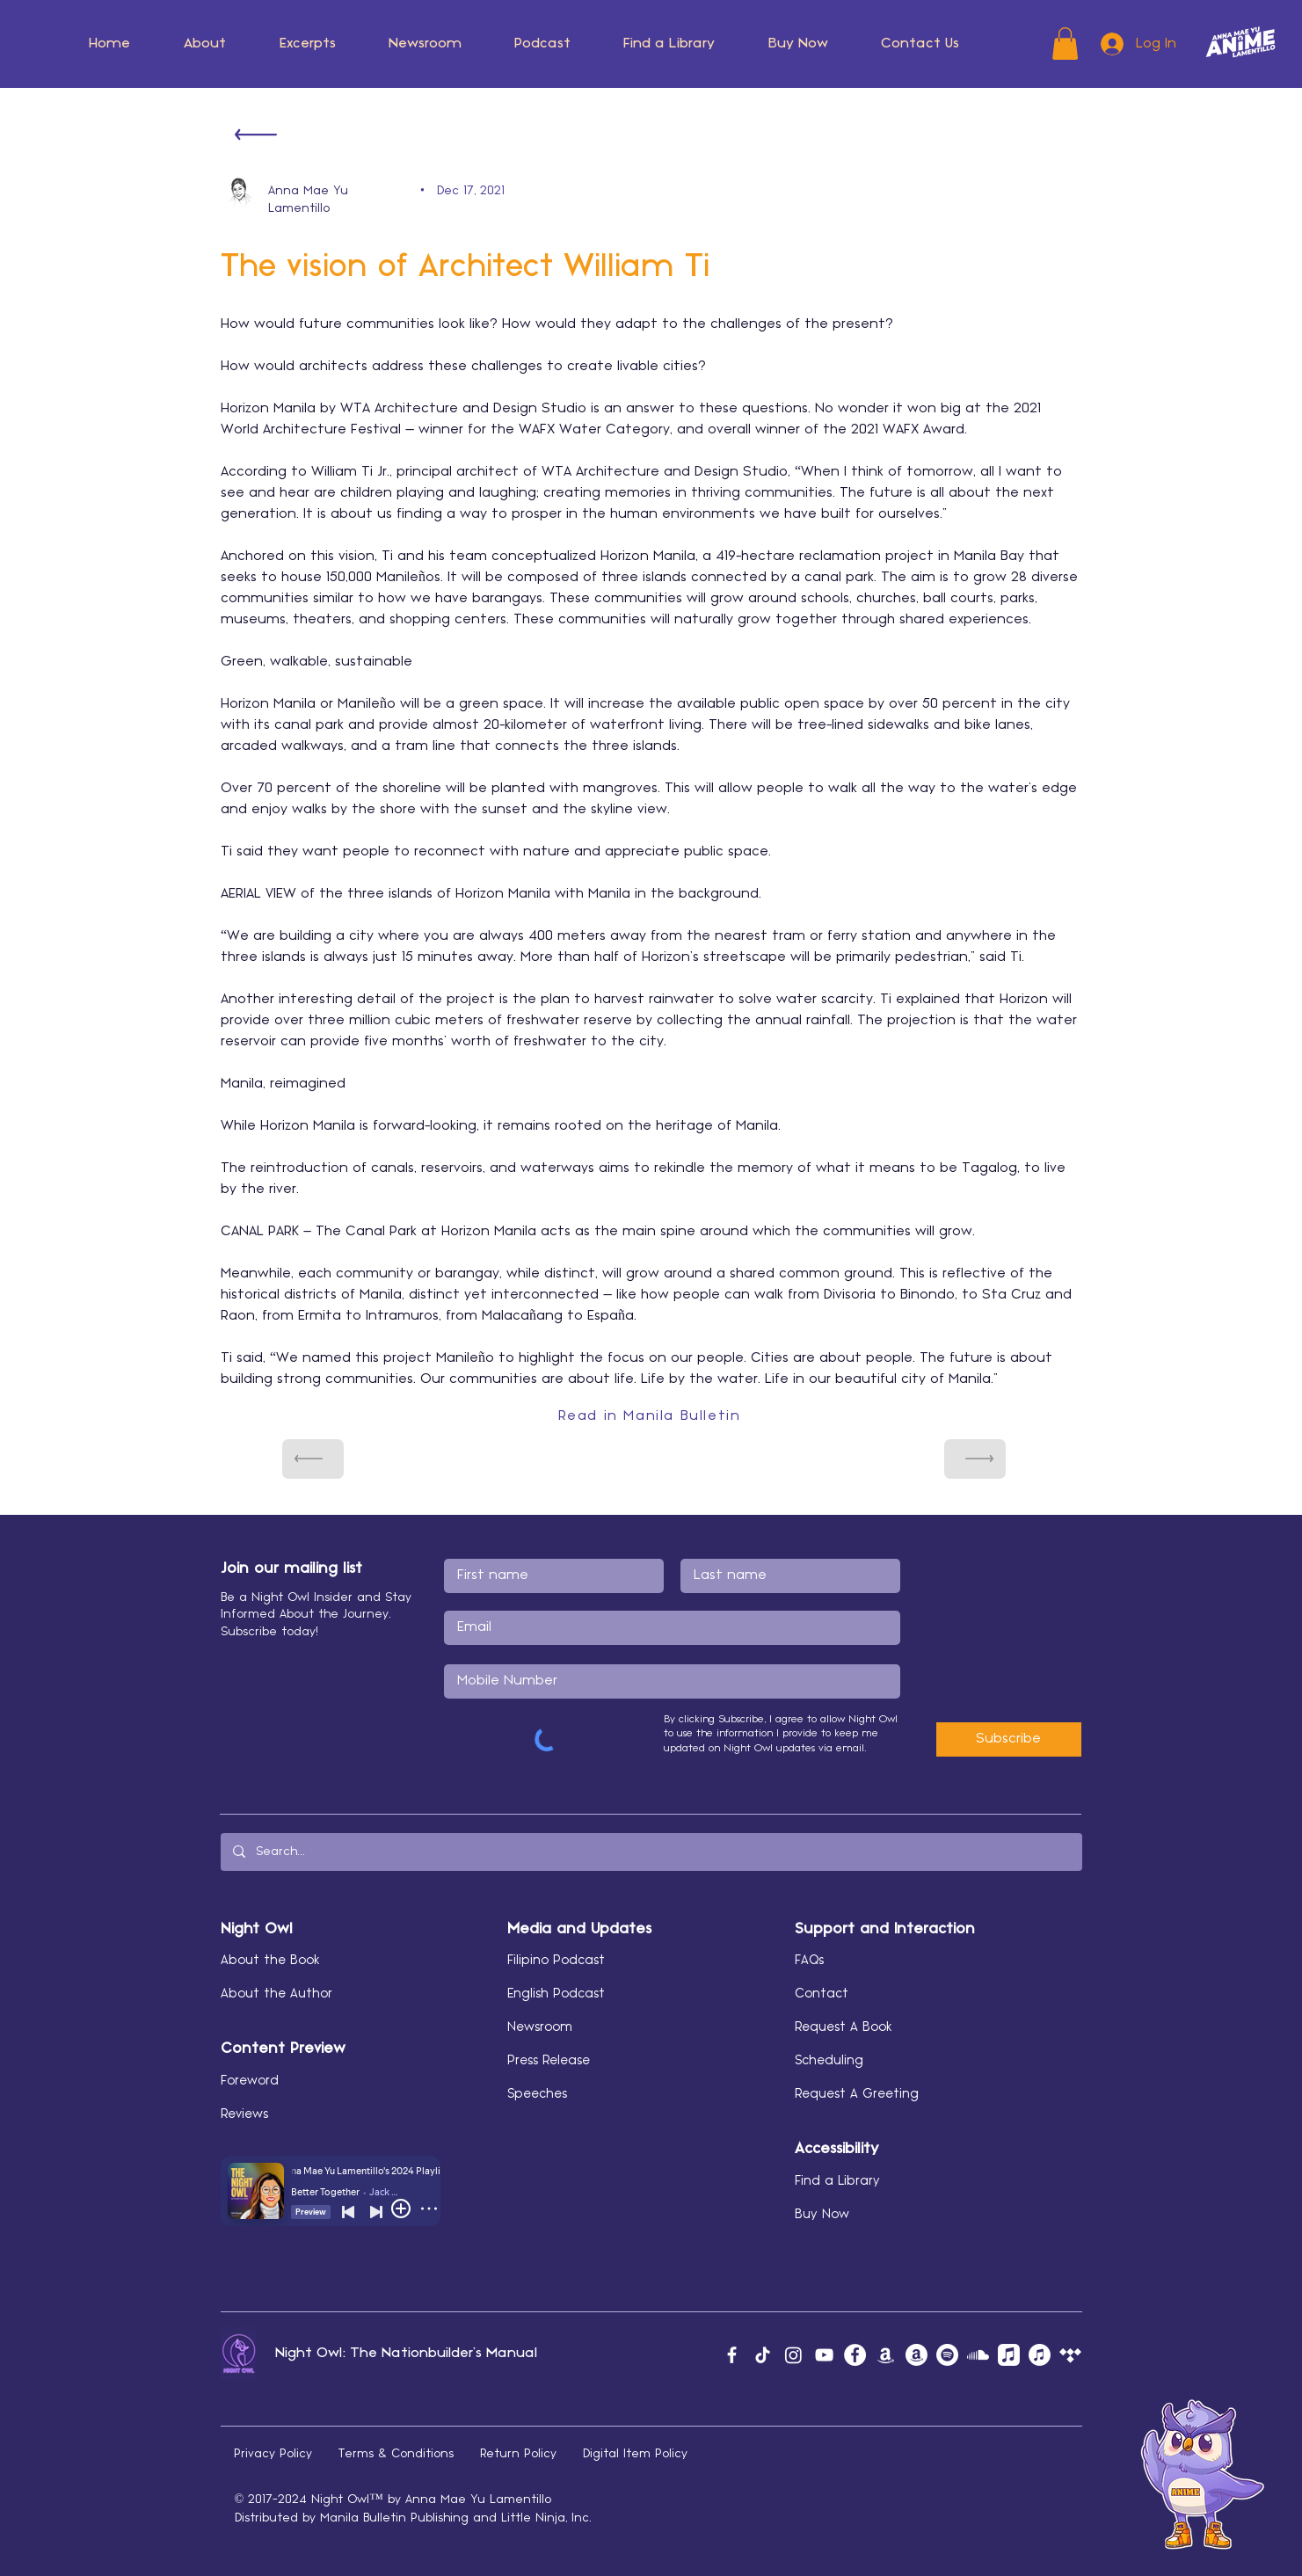  What do you see at coordinates (556, 1960) in the screenshot?
I see `Filipino Podcast` at bounding box center [556, 1960].